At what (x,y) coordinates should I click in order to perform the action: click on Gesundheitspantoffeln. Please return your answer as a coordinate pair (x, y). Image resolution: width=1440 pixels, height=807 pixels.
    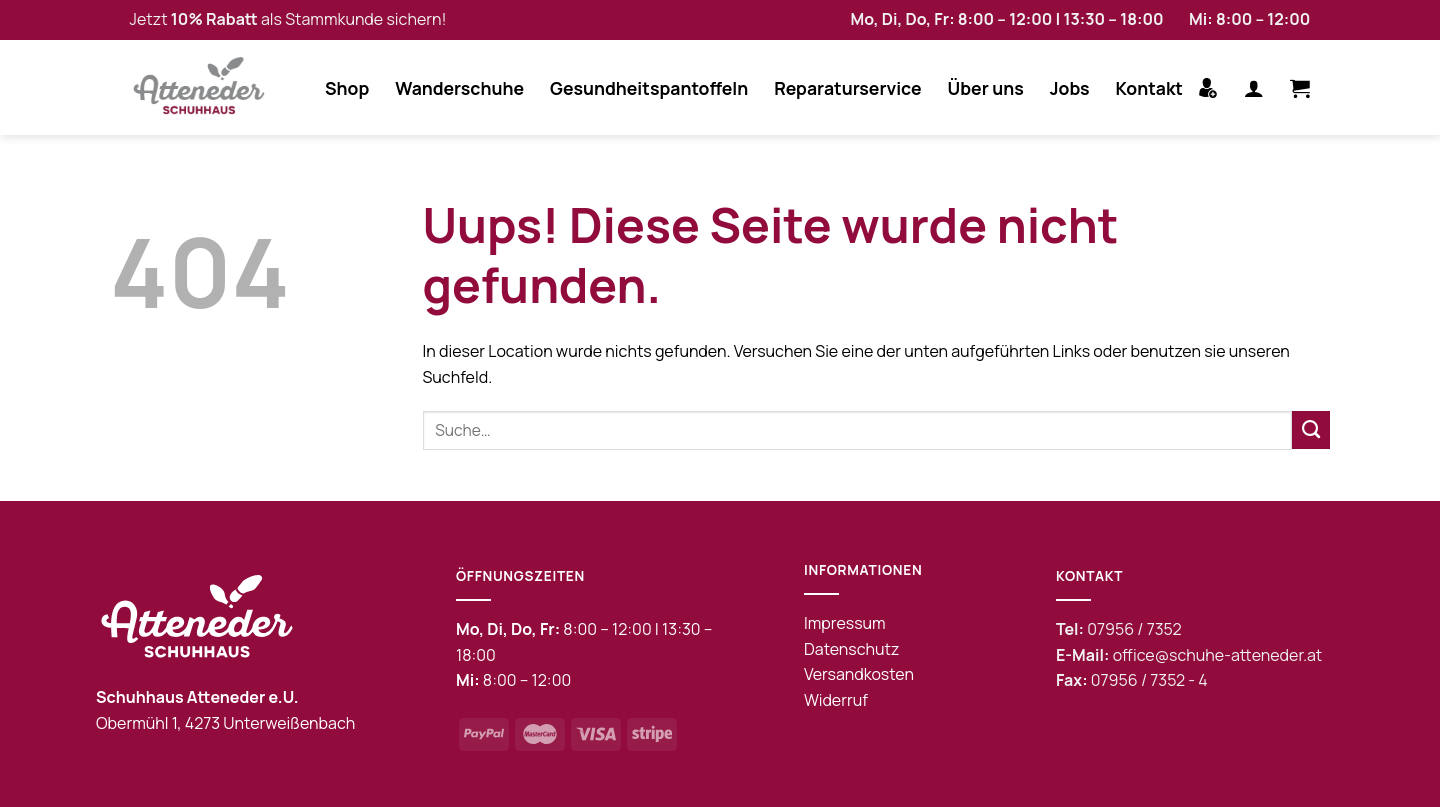
    Looking at the image, I should click on (649, 88).